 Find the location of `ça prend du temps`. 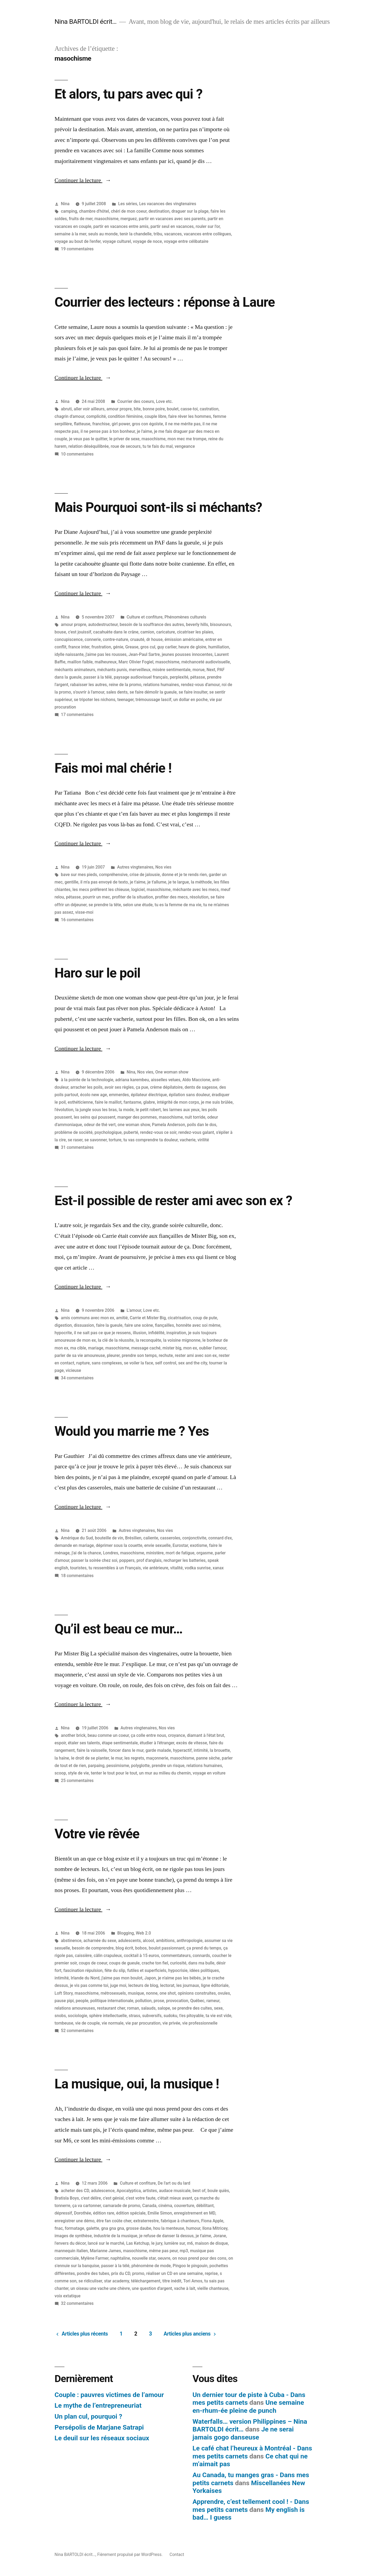

ça prend du temps is located at coordinates (204, 1948).